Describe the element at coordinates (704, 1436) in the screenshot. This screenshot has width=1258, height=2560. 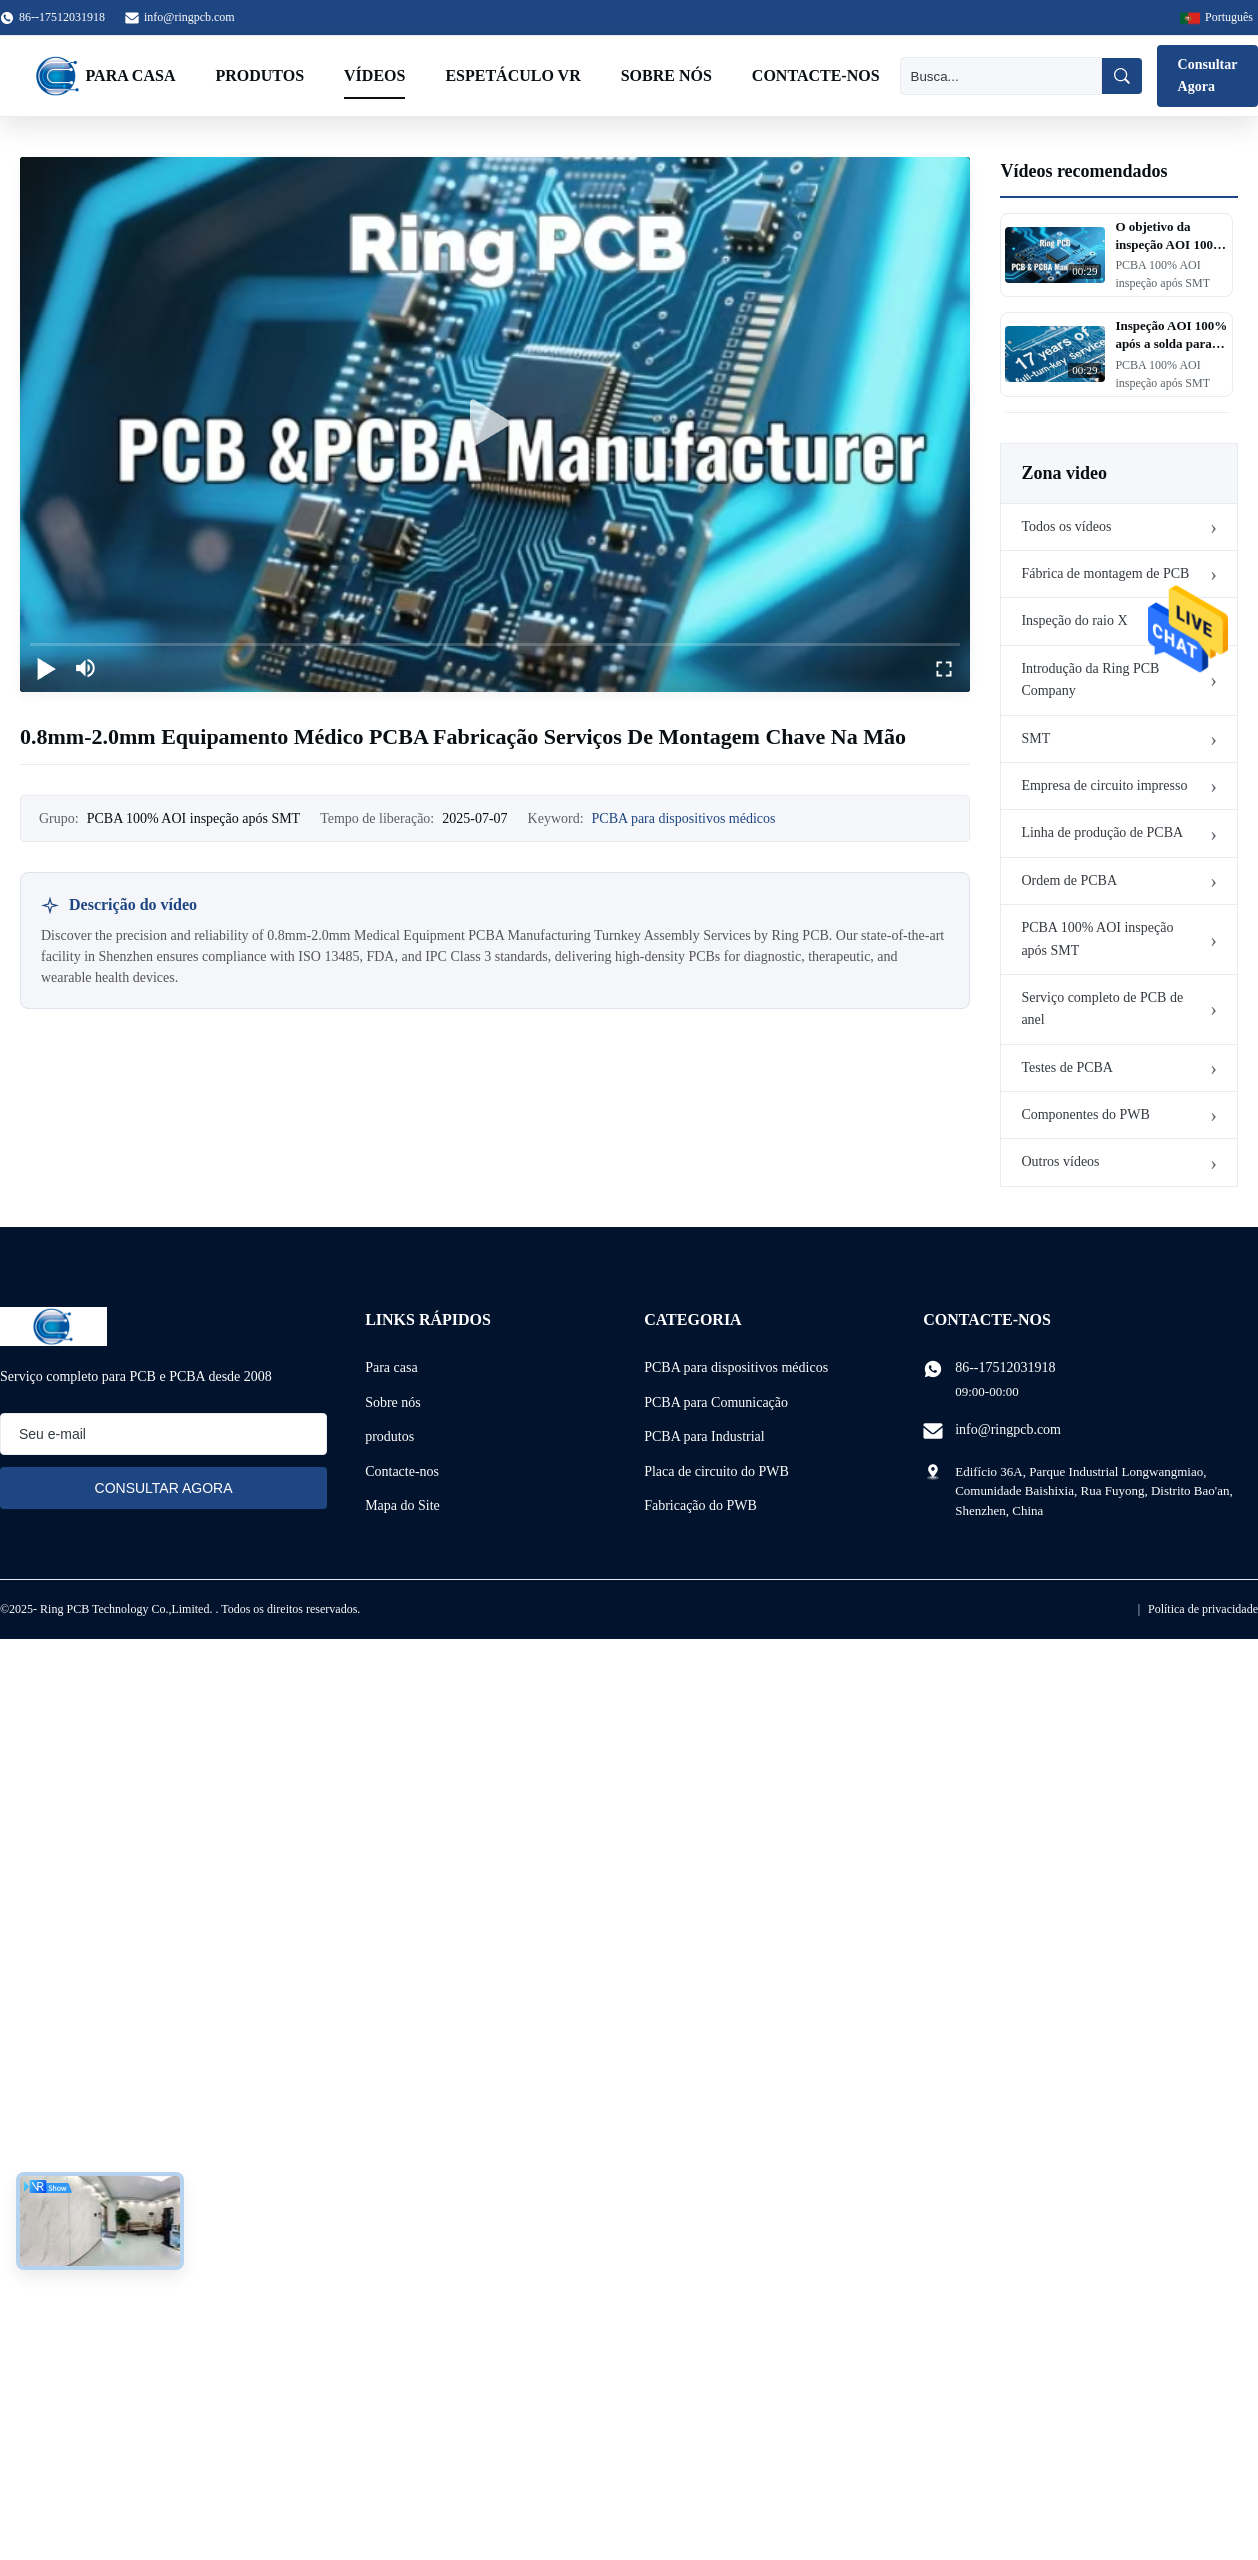
I see `PCBA para Industrial` at that location.